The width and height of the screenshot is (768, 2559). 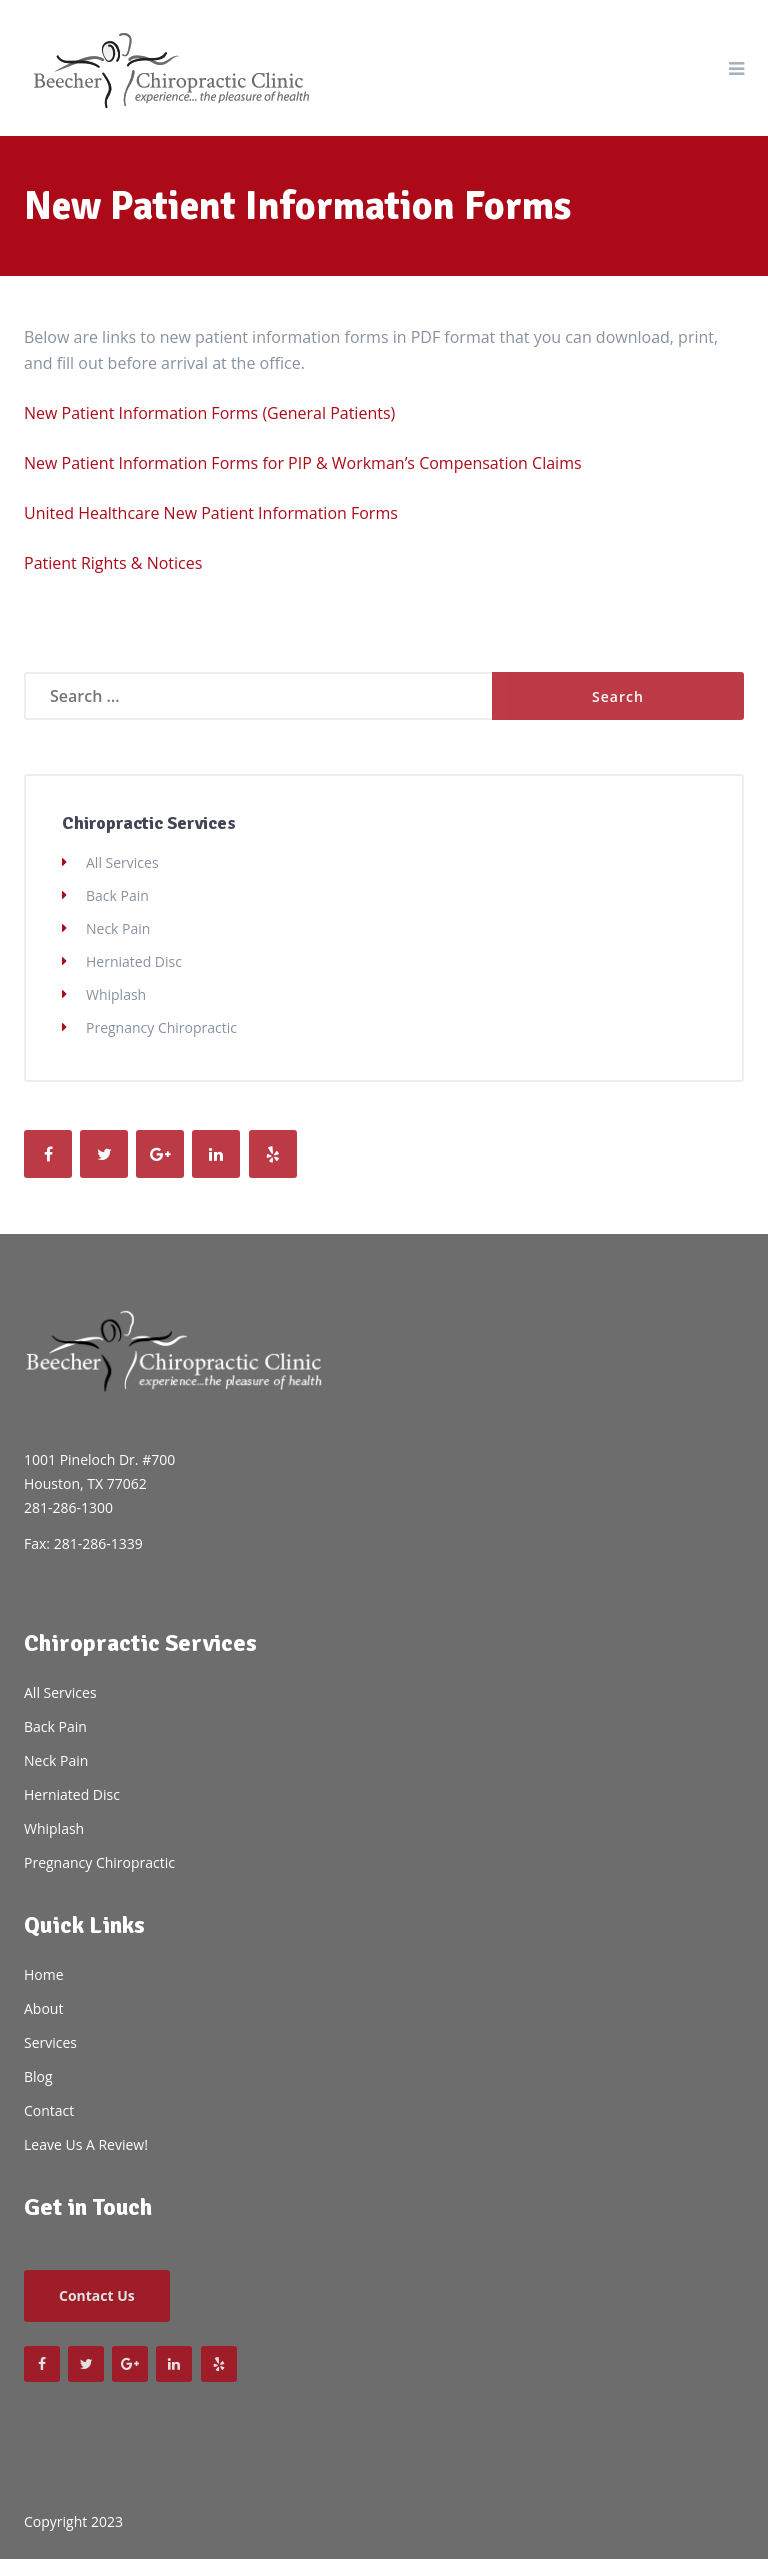 What do you see at coordinates (50, 2042) in the screenshot?
I see `Services` at bounding box center [50, 2042].